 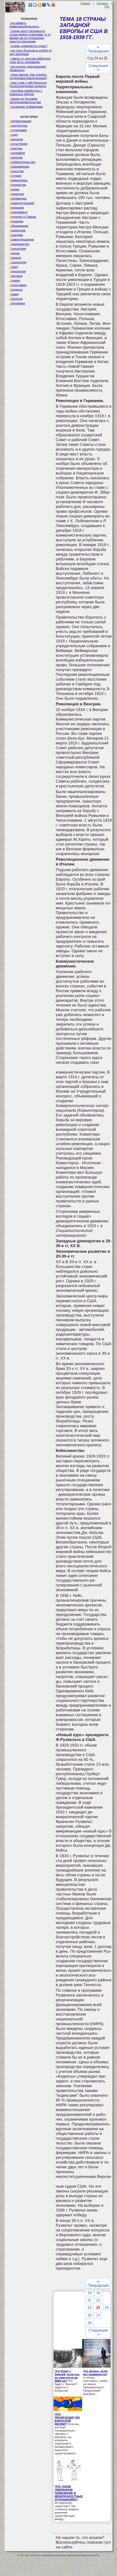 What do you see at coordinates (15, 280) in the screenshot?
I see `Физика` at bounding box center [15, 280].